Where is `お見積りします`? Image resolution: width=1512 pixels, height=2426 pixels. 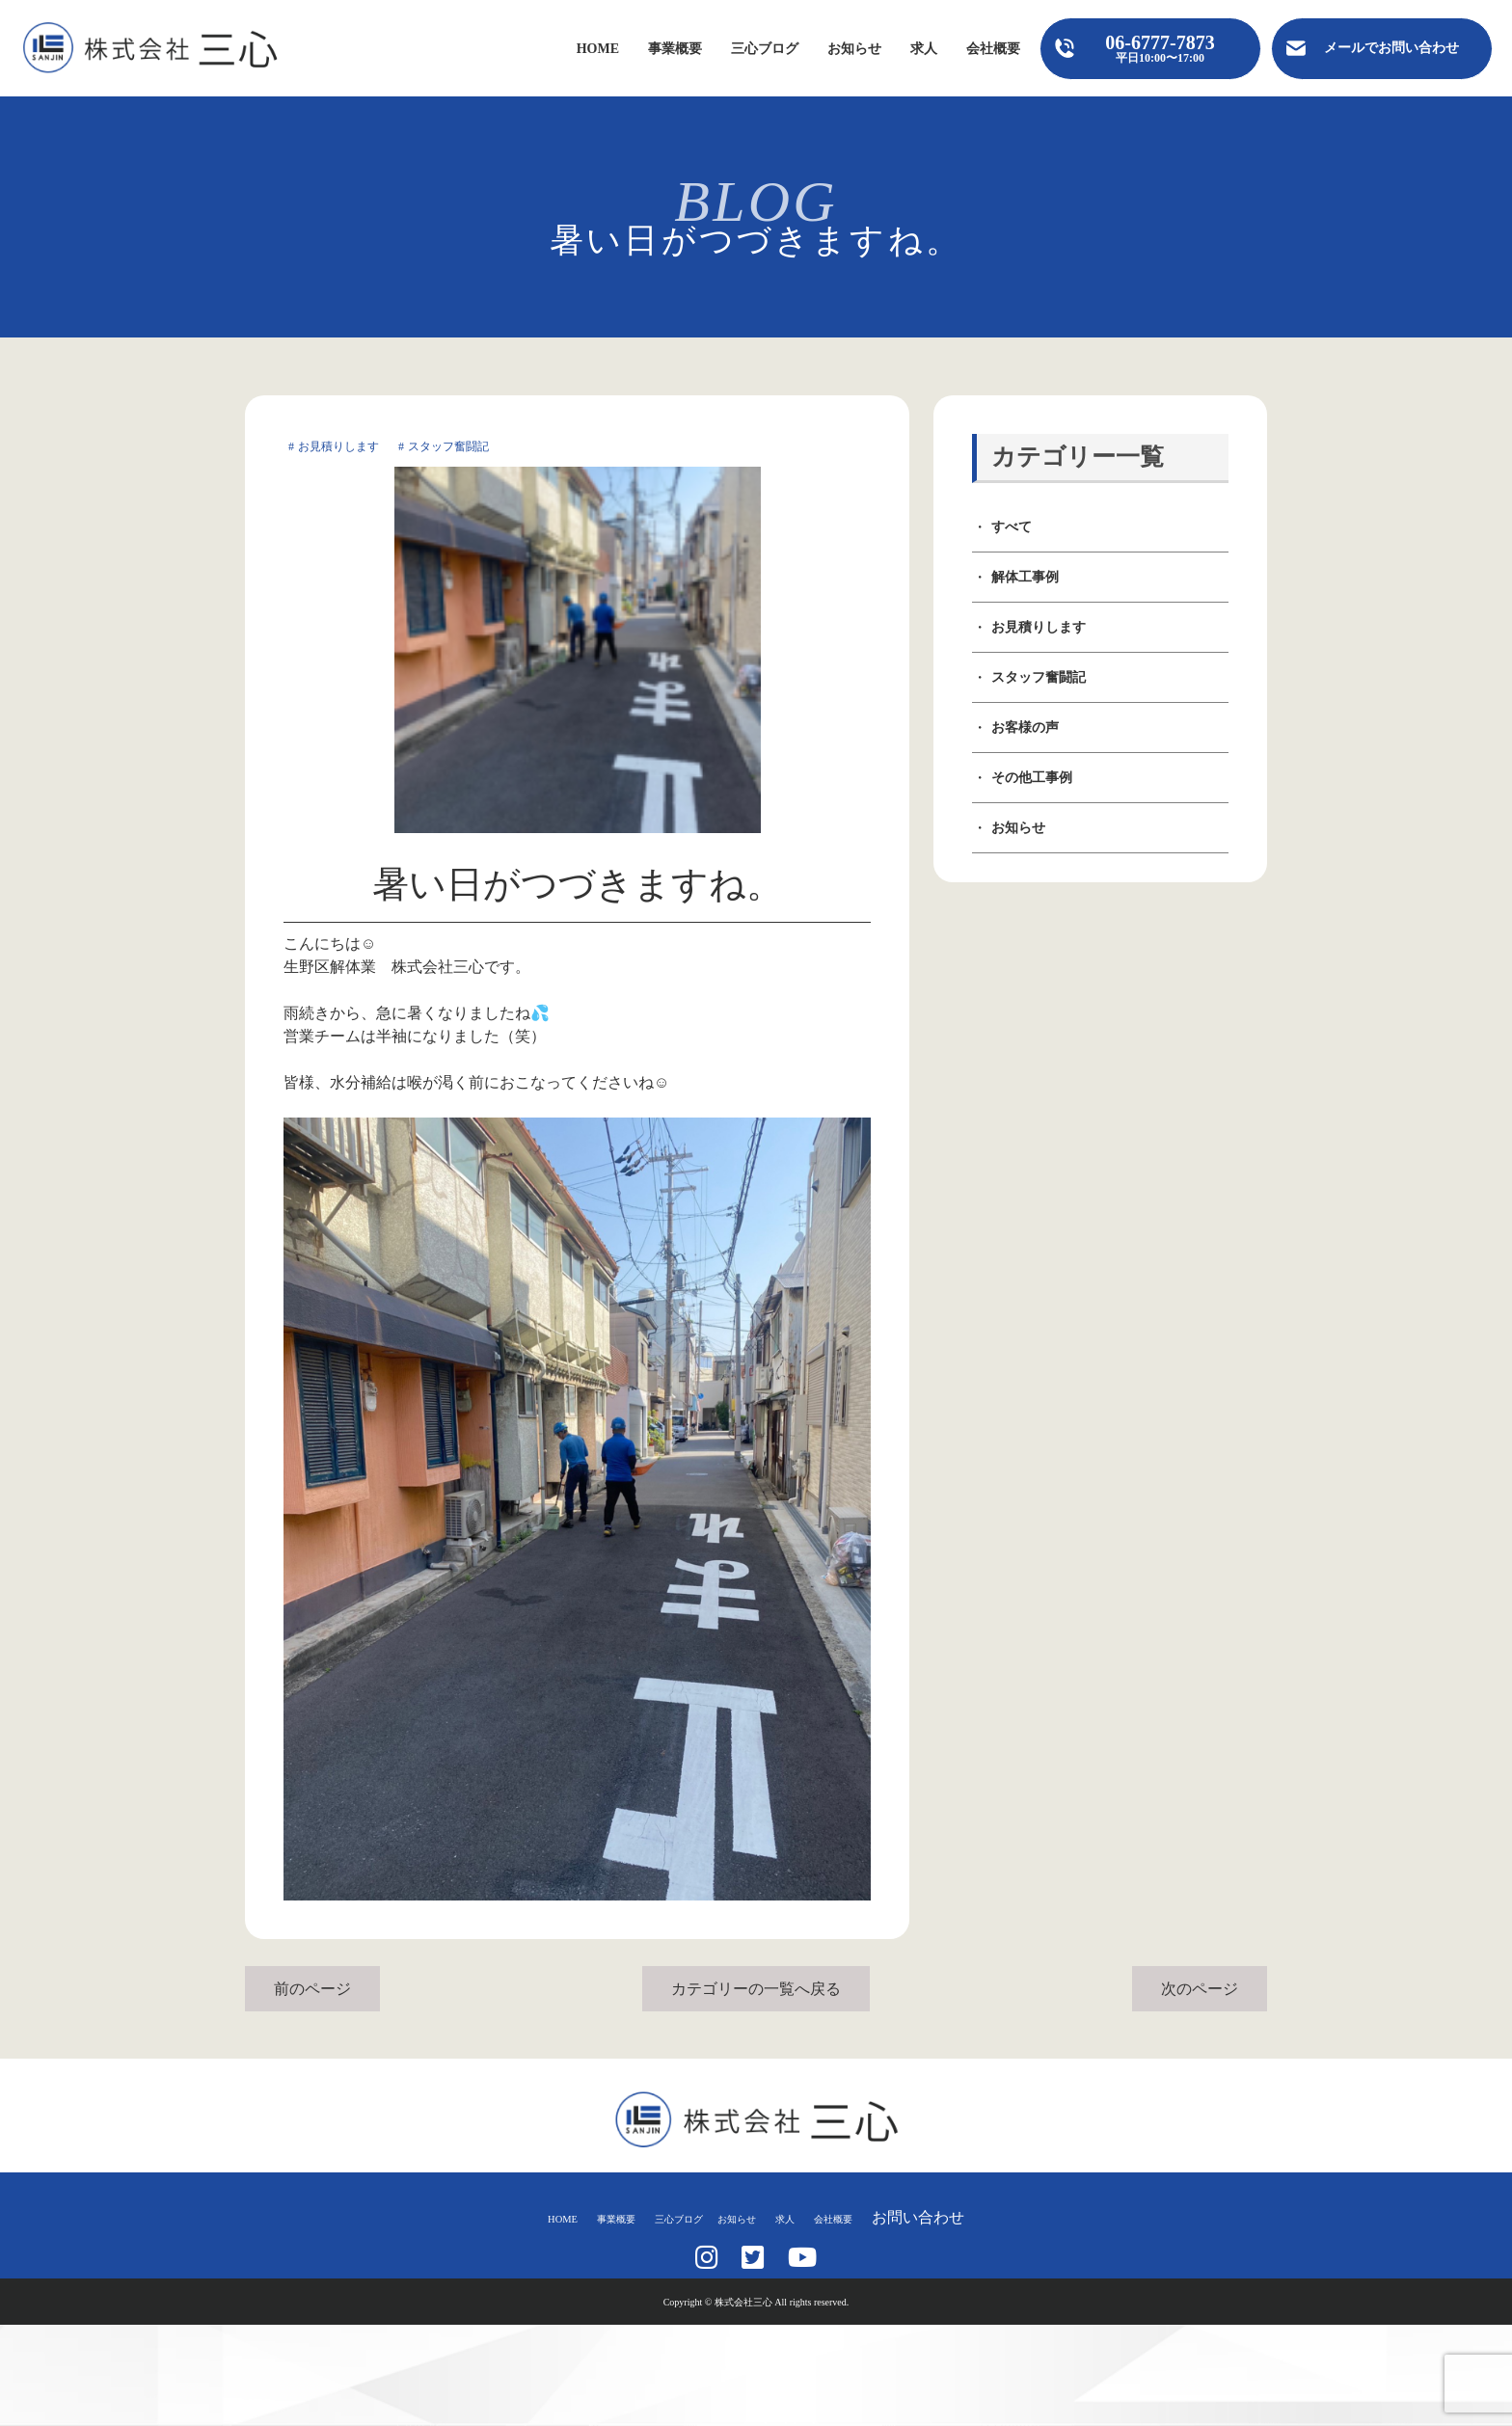
お見積りします is located at coordinates (1038, 627).